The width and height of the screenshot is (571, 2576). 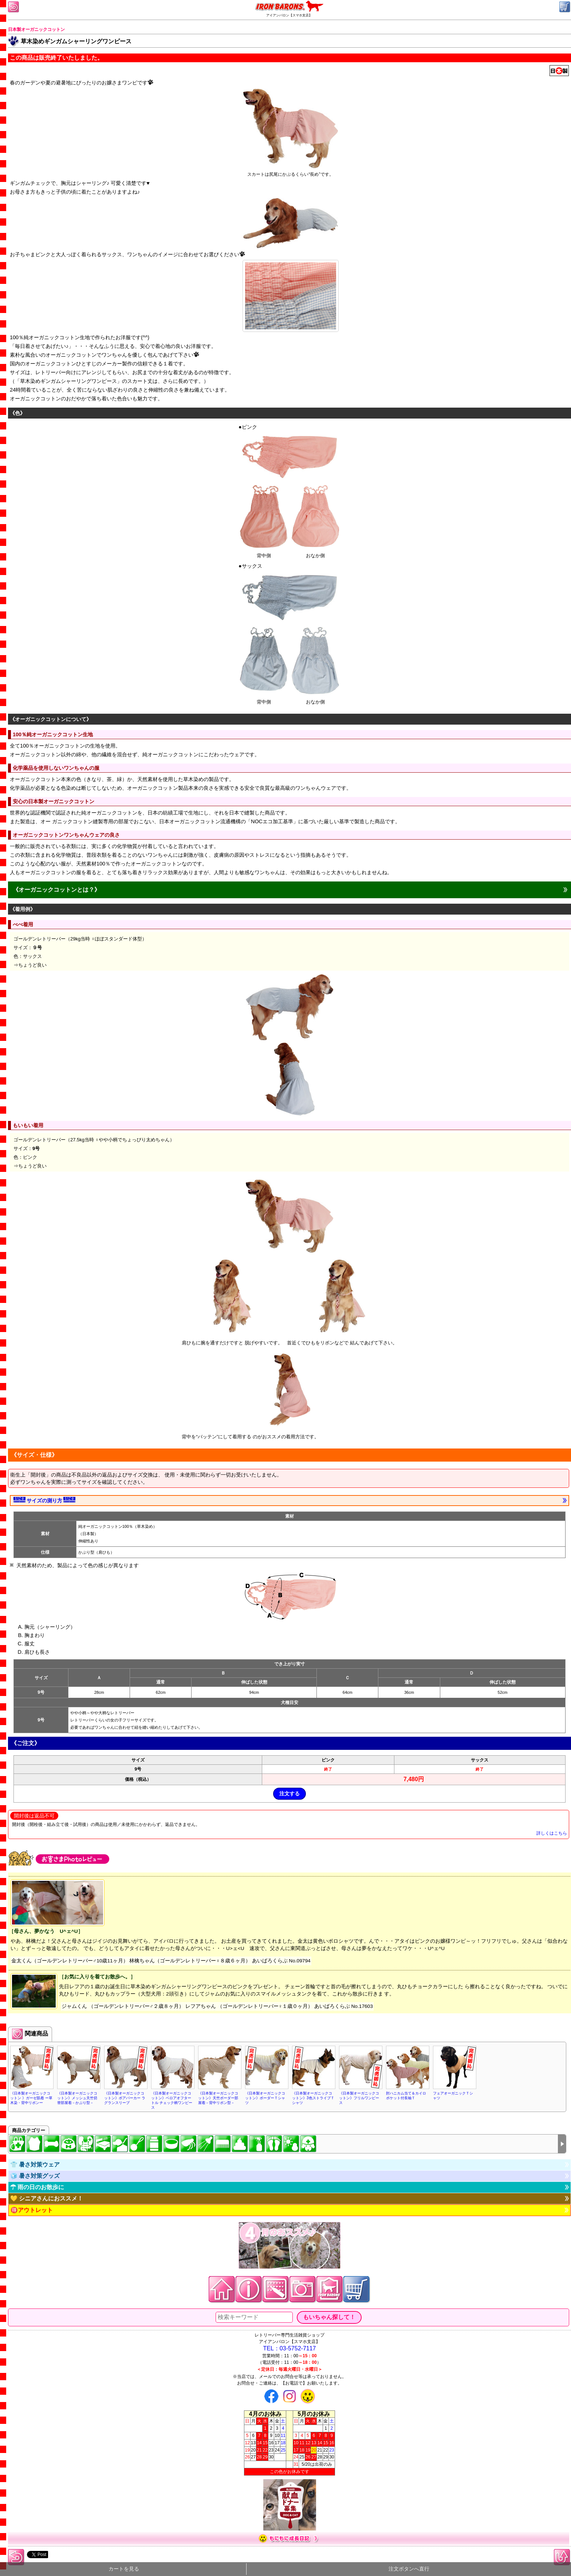 I want to click on 👕 暑さ対策ウェア, so click(x=35, y=2164).